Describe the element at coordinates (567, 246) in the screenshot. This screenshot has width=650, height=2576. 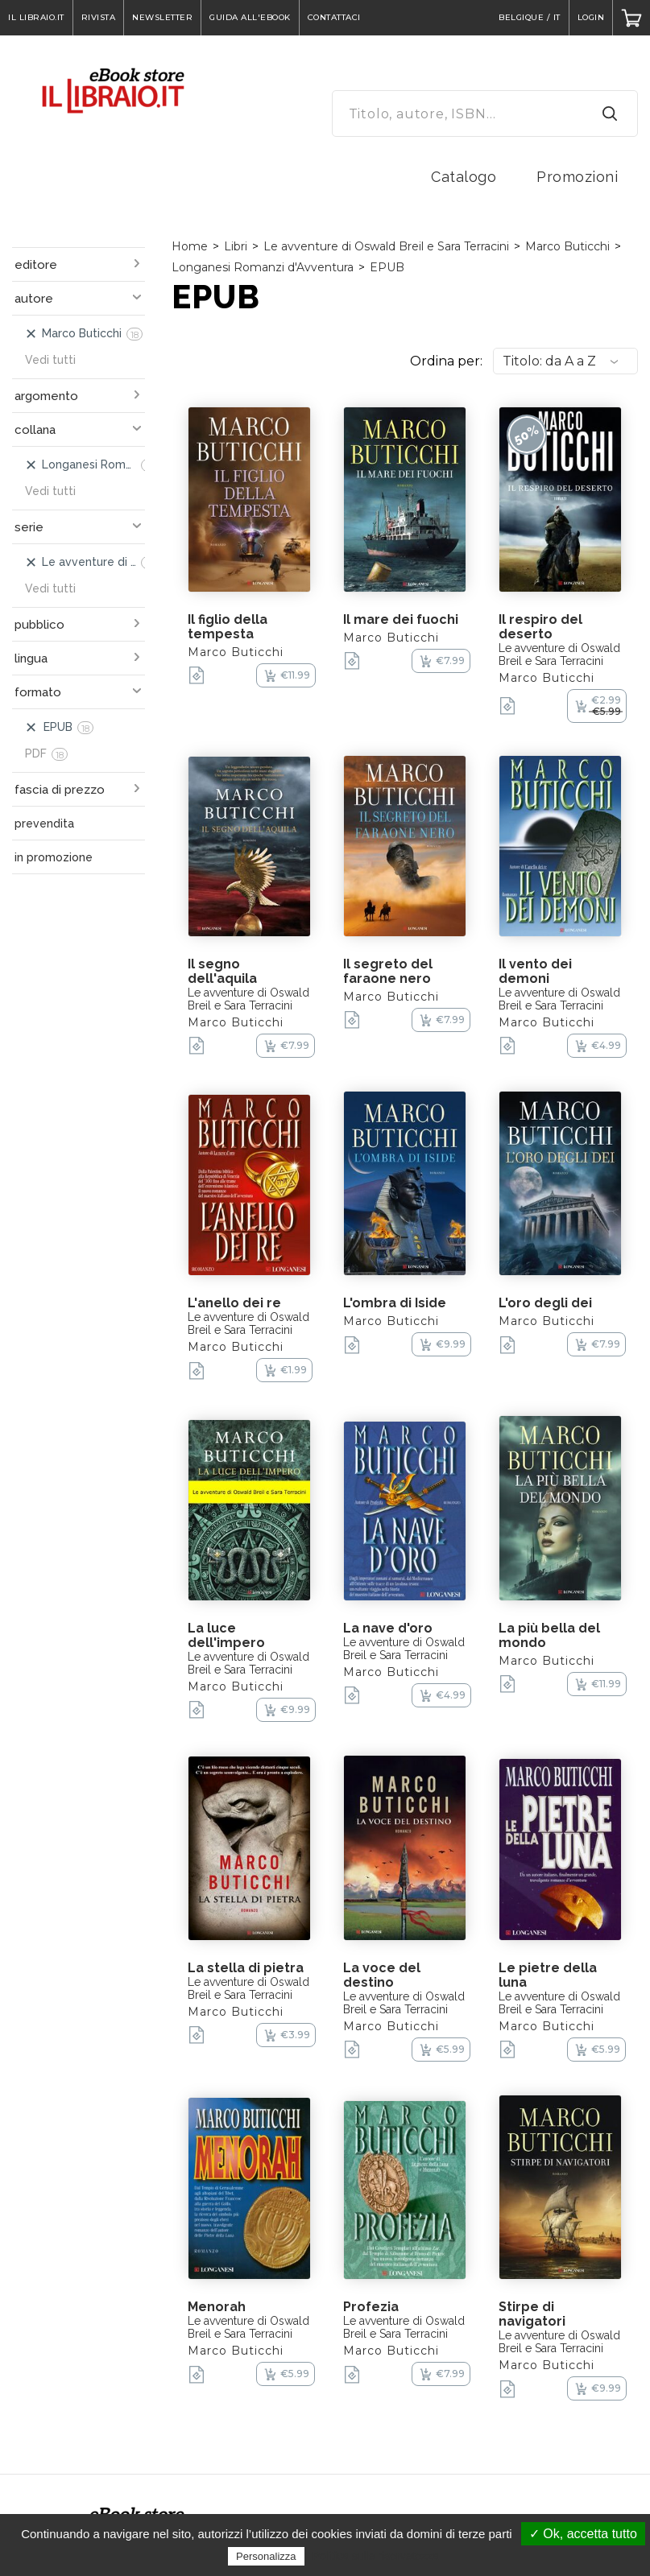
I see `Marco Buticchi` at that location.